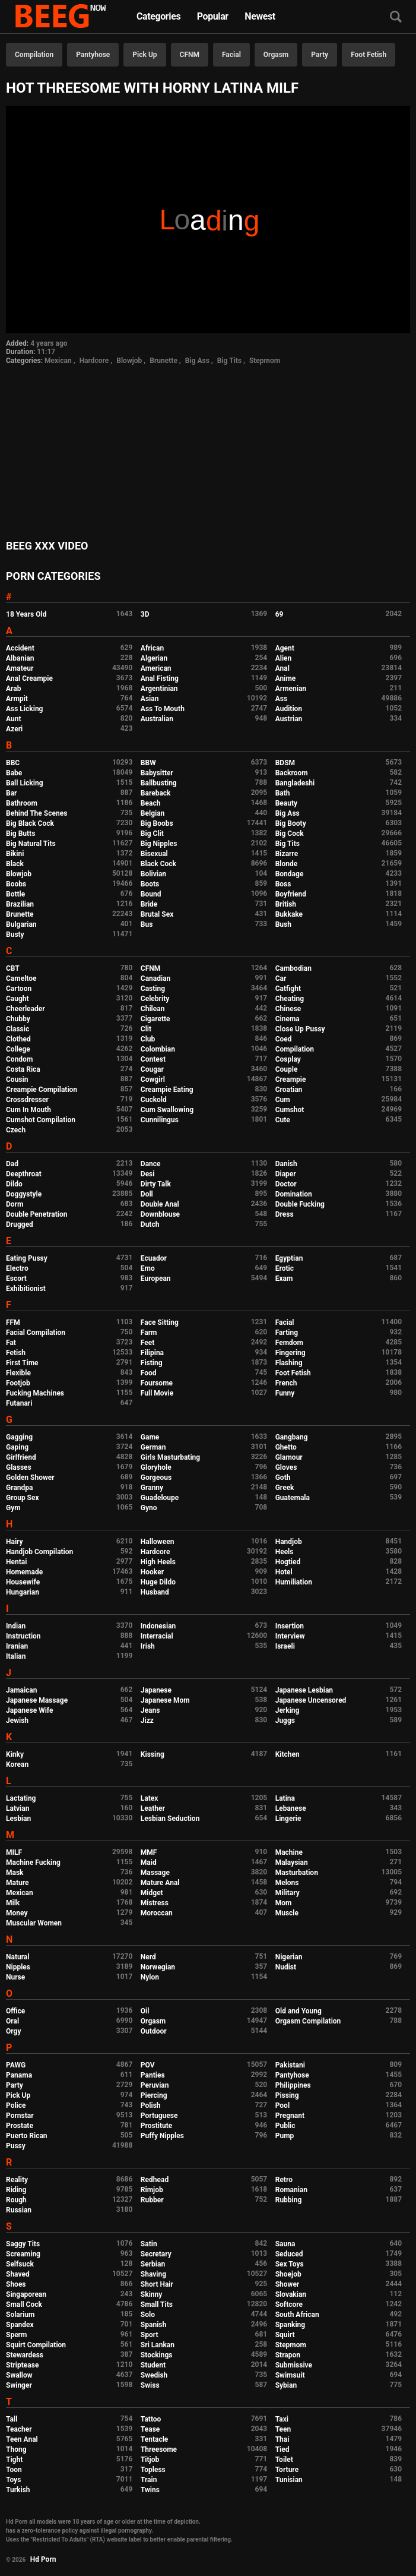 The image size is (416, 2576). What do you see at coordinates (288, 1562) in the screenshot?
I see `Hogtied` at bounding box center [288, 1562].